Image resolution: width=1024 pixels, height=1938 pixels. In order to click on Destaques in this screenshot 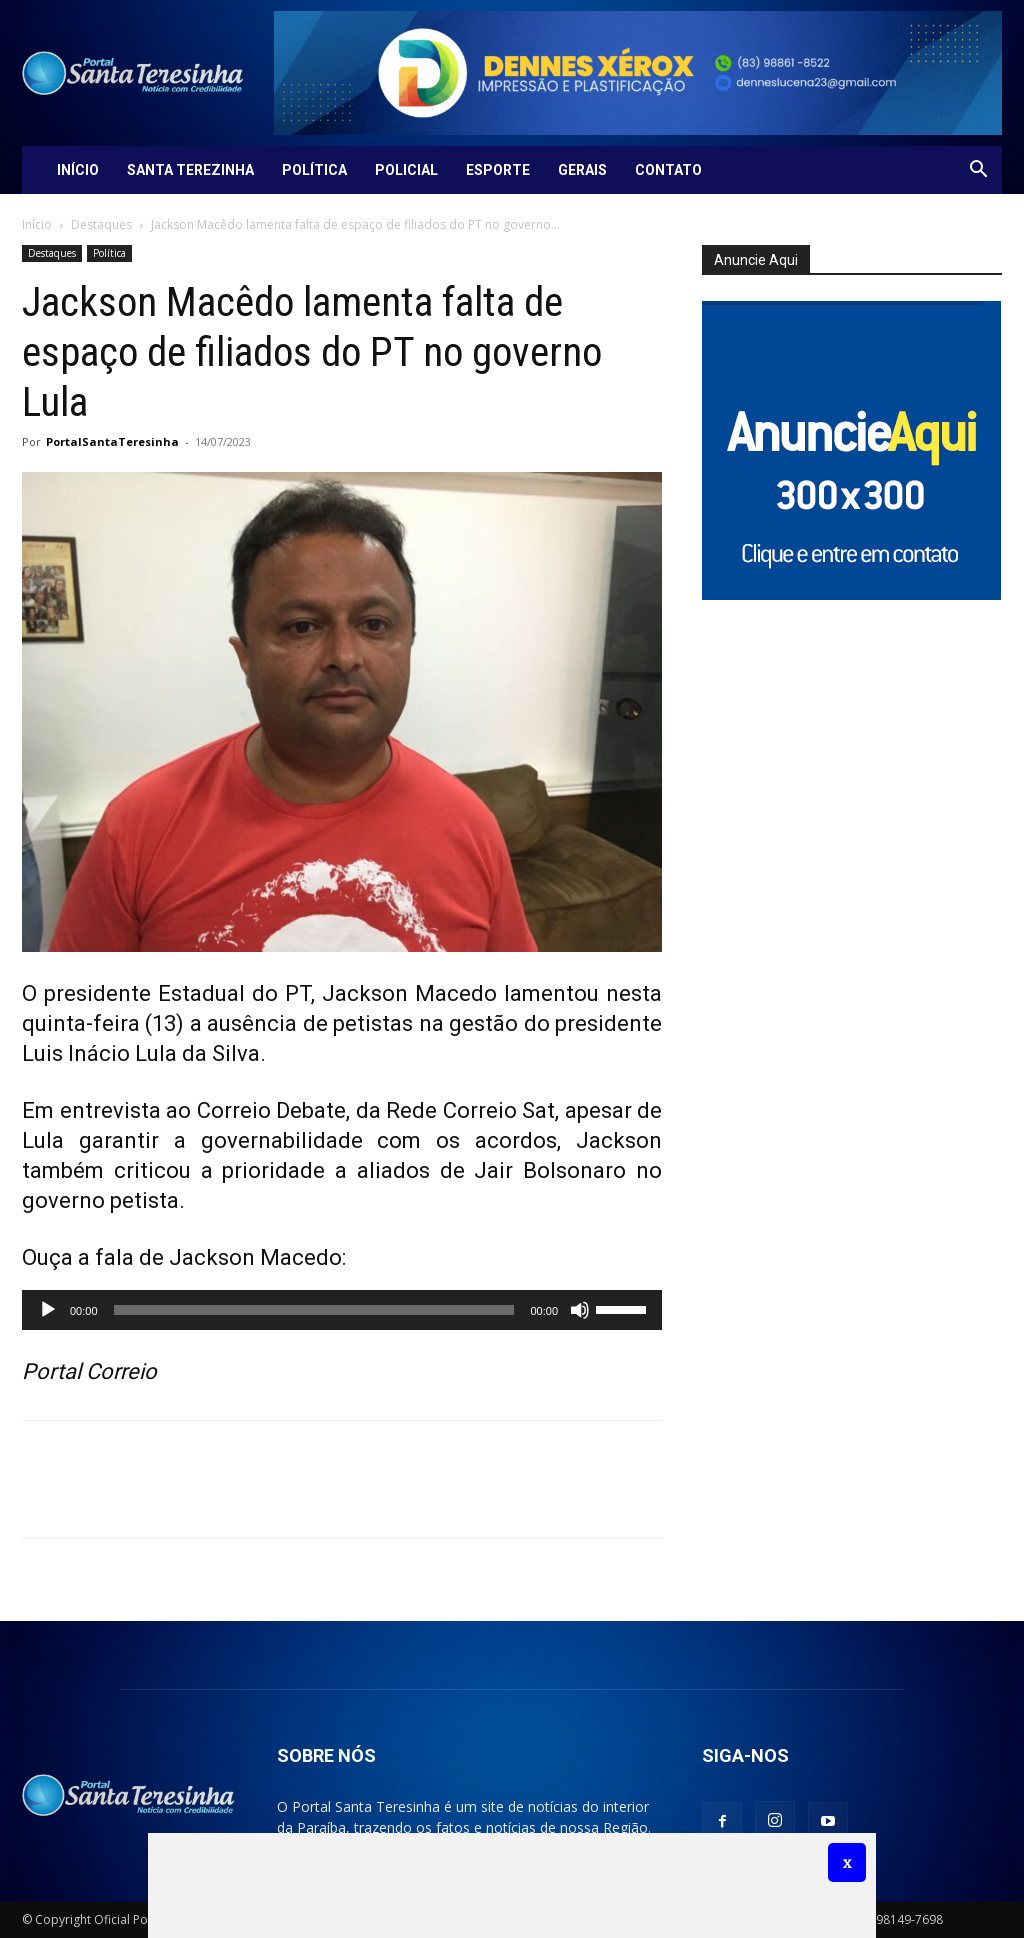, I will do `click(101, 224)`.